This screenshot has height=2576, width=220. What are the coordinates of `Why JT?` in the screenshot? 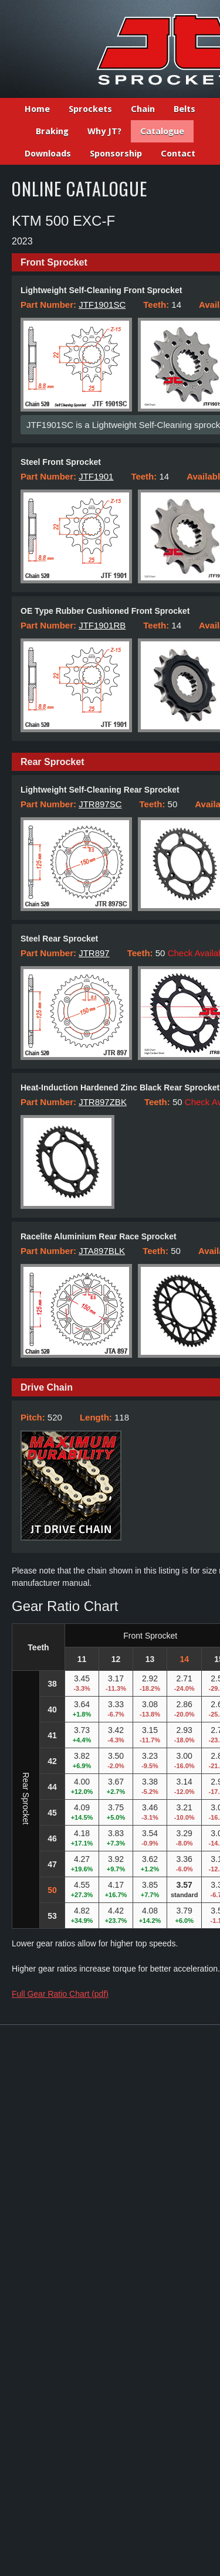 It's located at (104, 131).